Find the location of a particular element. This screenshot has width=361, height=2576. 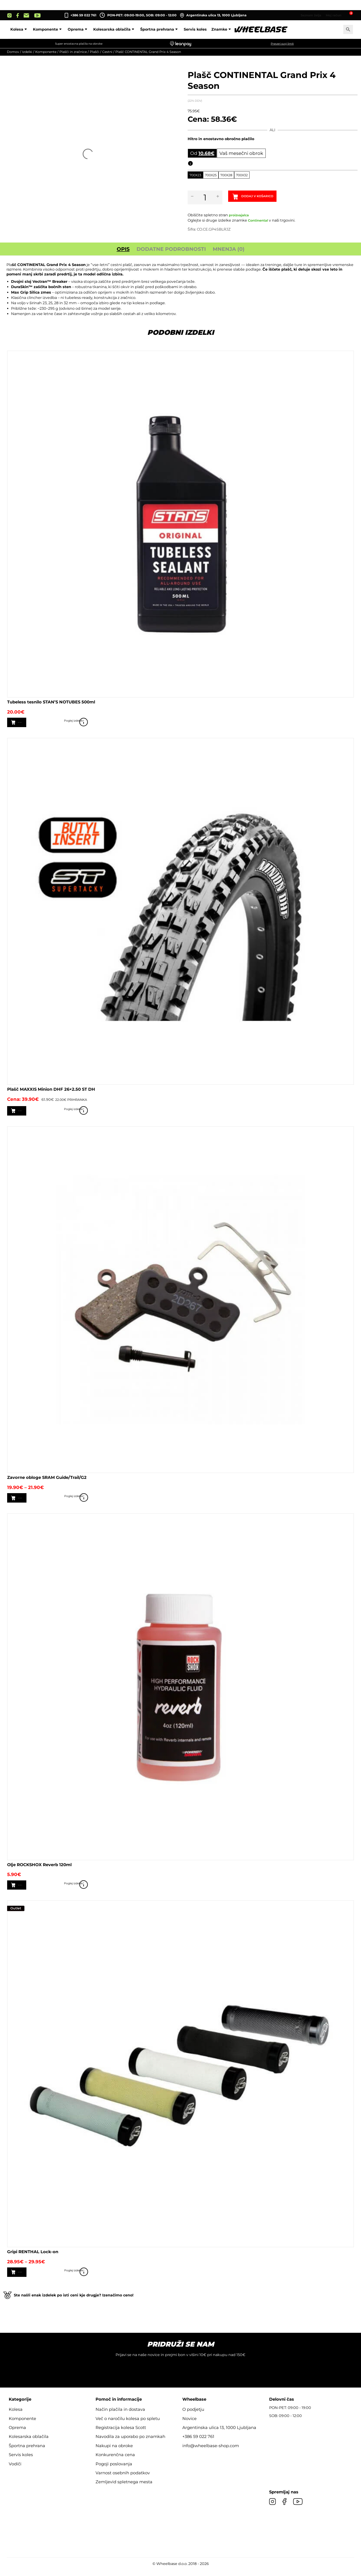

Kolesa is located at coordinates (75, 29).